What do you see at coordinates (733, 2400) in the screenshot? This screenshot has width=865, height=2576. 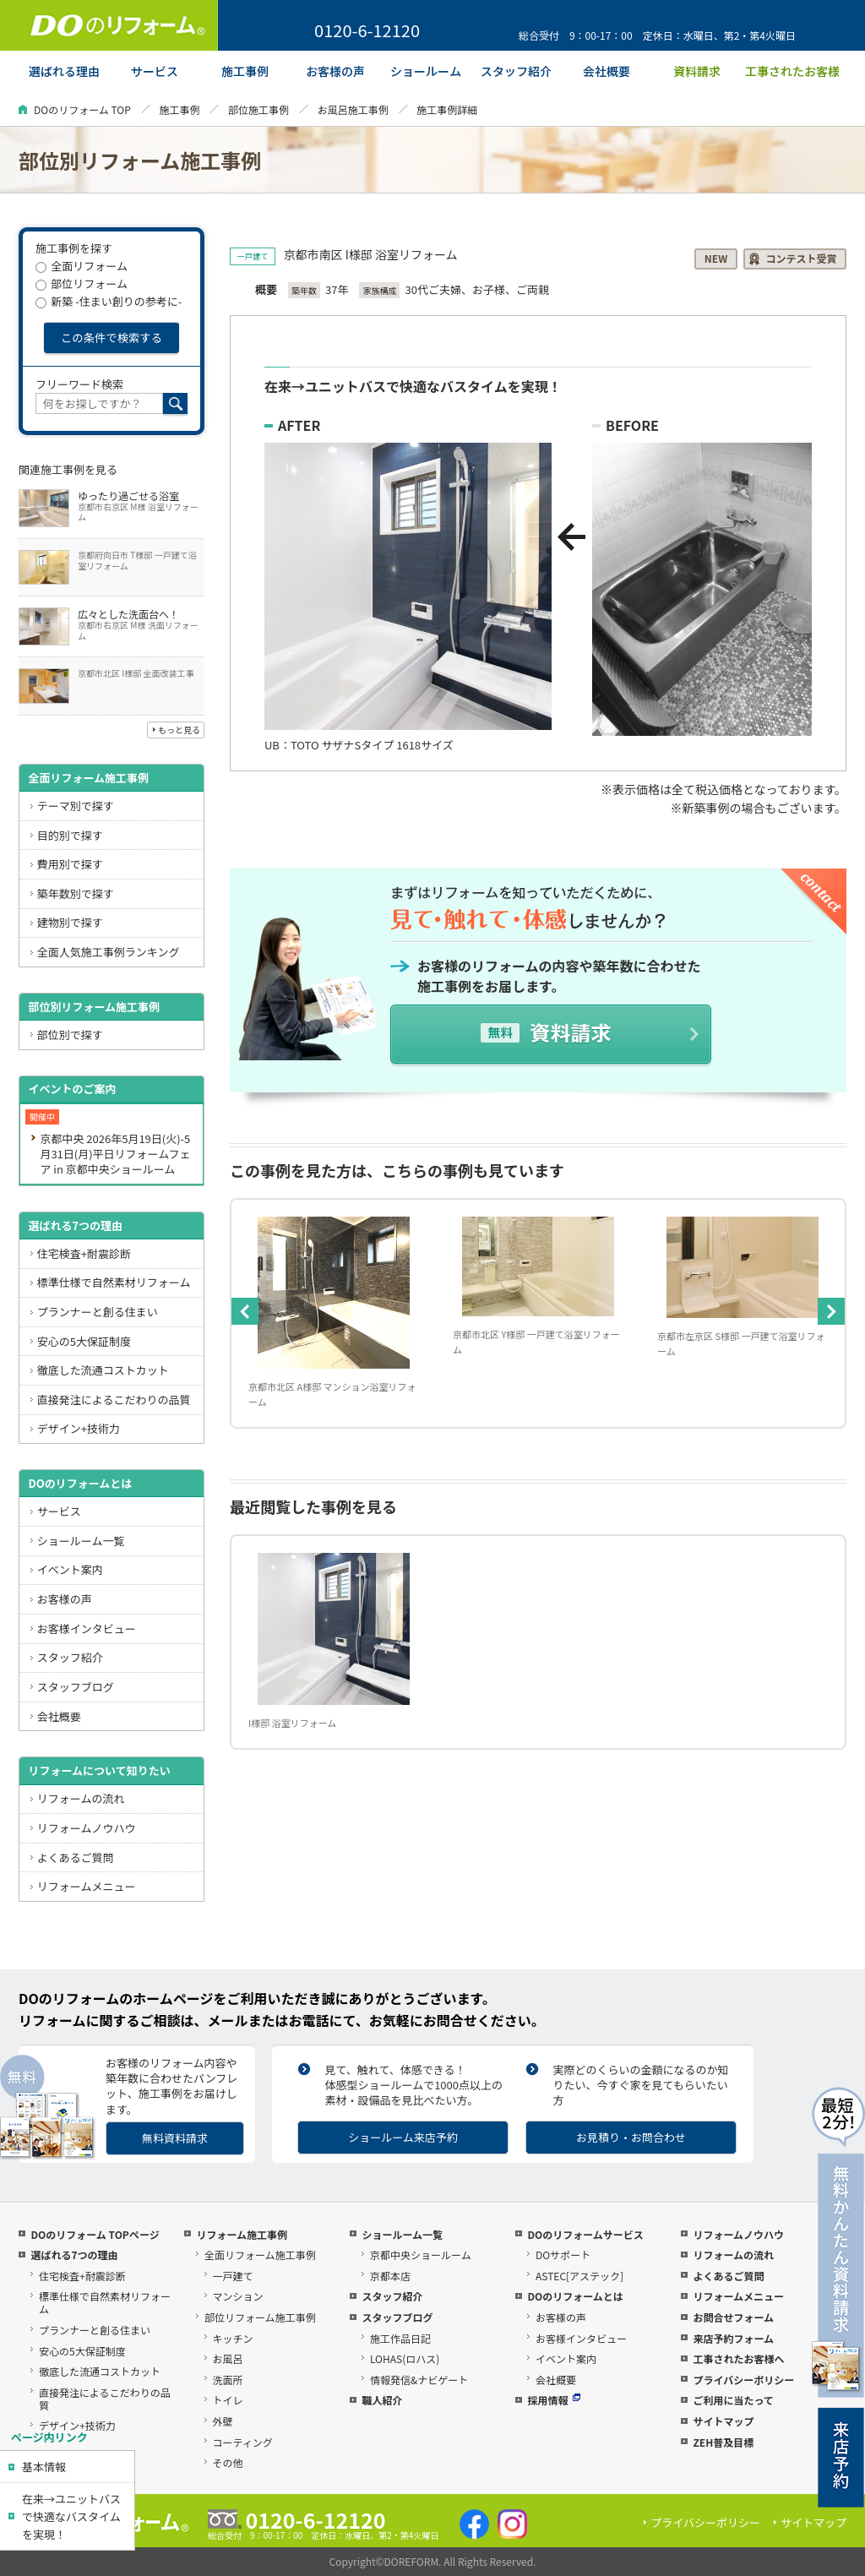 I see `ご利用に当たって` at bounding box center [733, 2400].